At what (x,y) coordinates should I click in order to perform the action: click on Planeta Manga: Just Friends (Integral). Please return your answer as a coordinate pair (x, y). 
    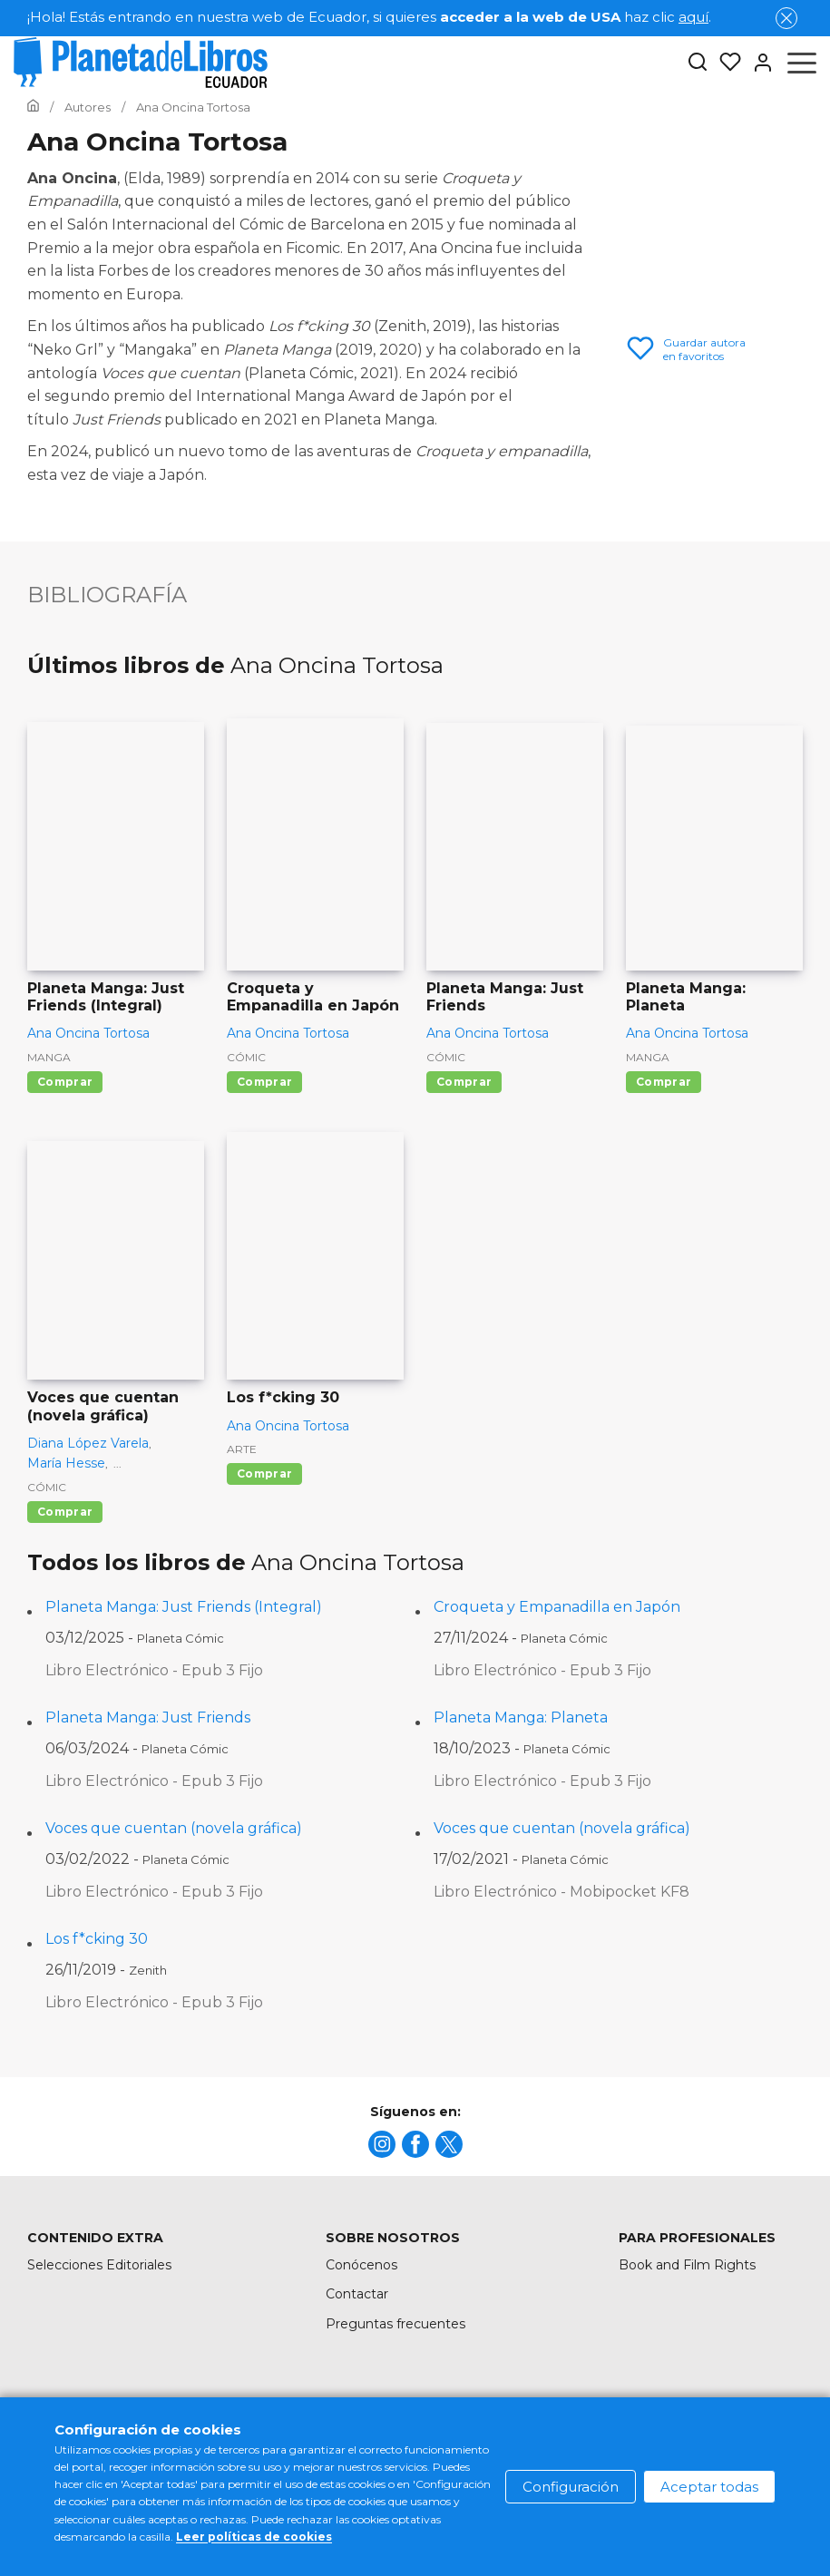
    Looking at the image, I should click on (183, 1606).